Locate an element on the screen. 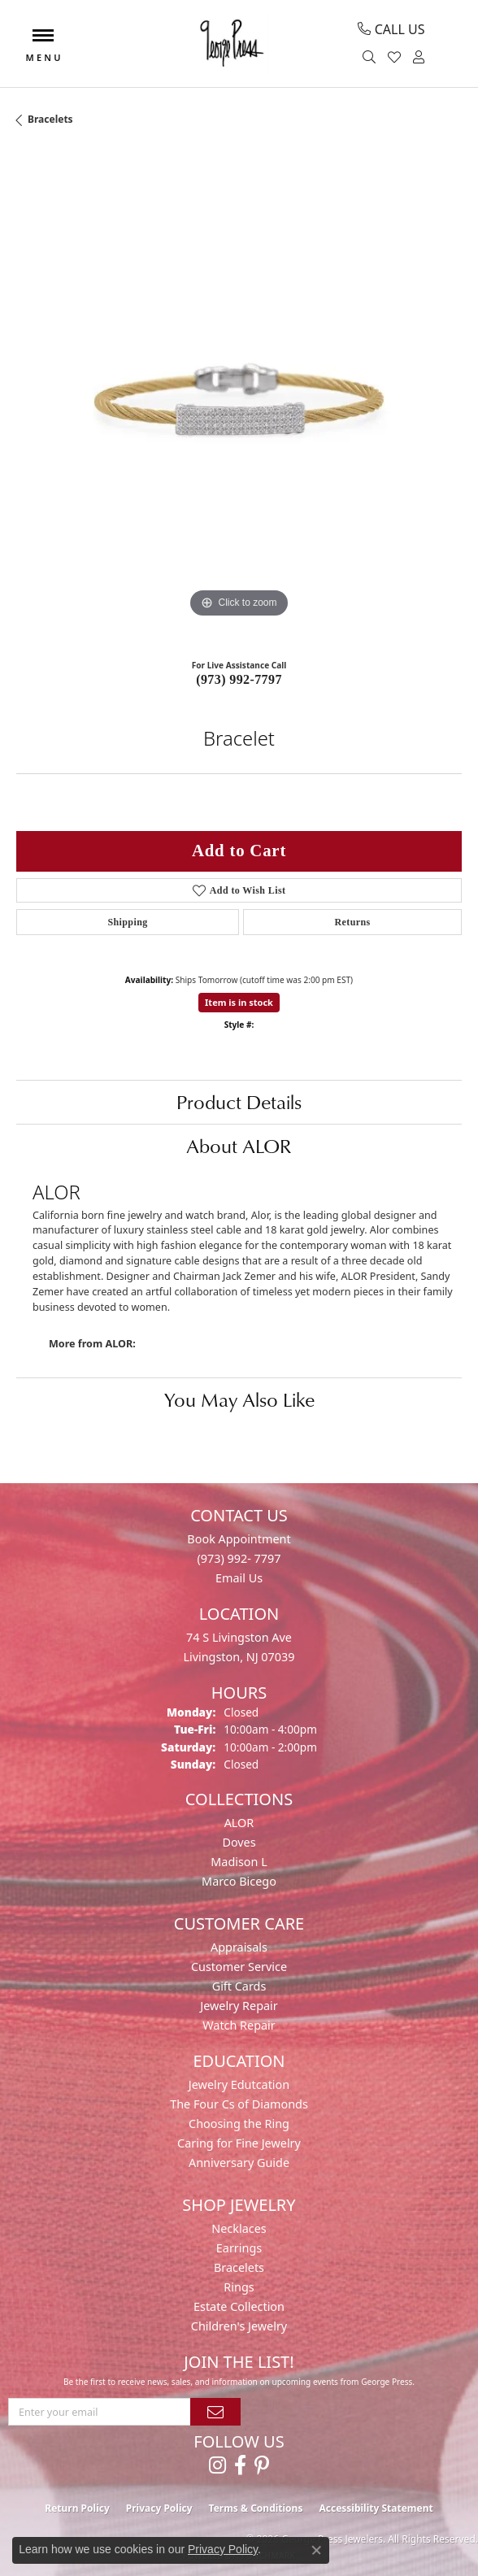 The height and width of the screenshot is (2576, 478). Madison L is located at coordinates (239, 1861).